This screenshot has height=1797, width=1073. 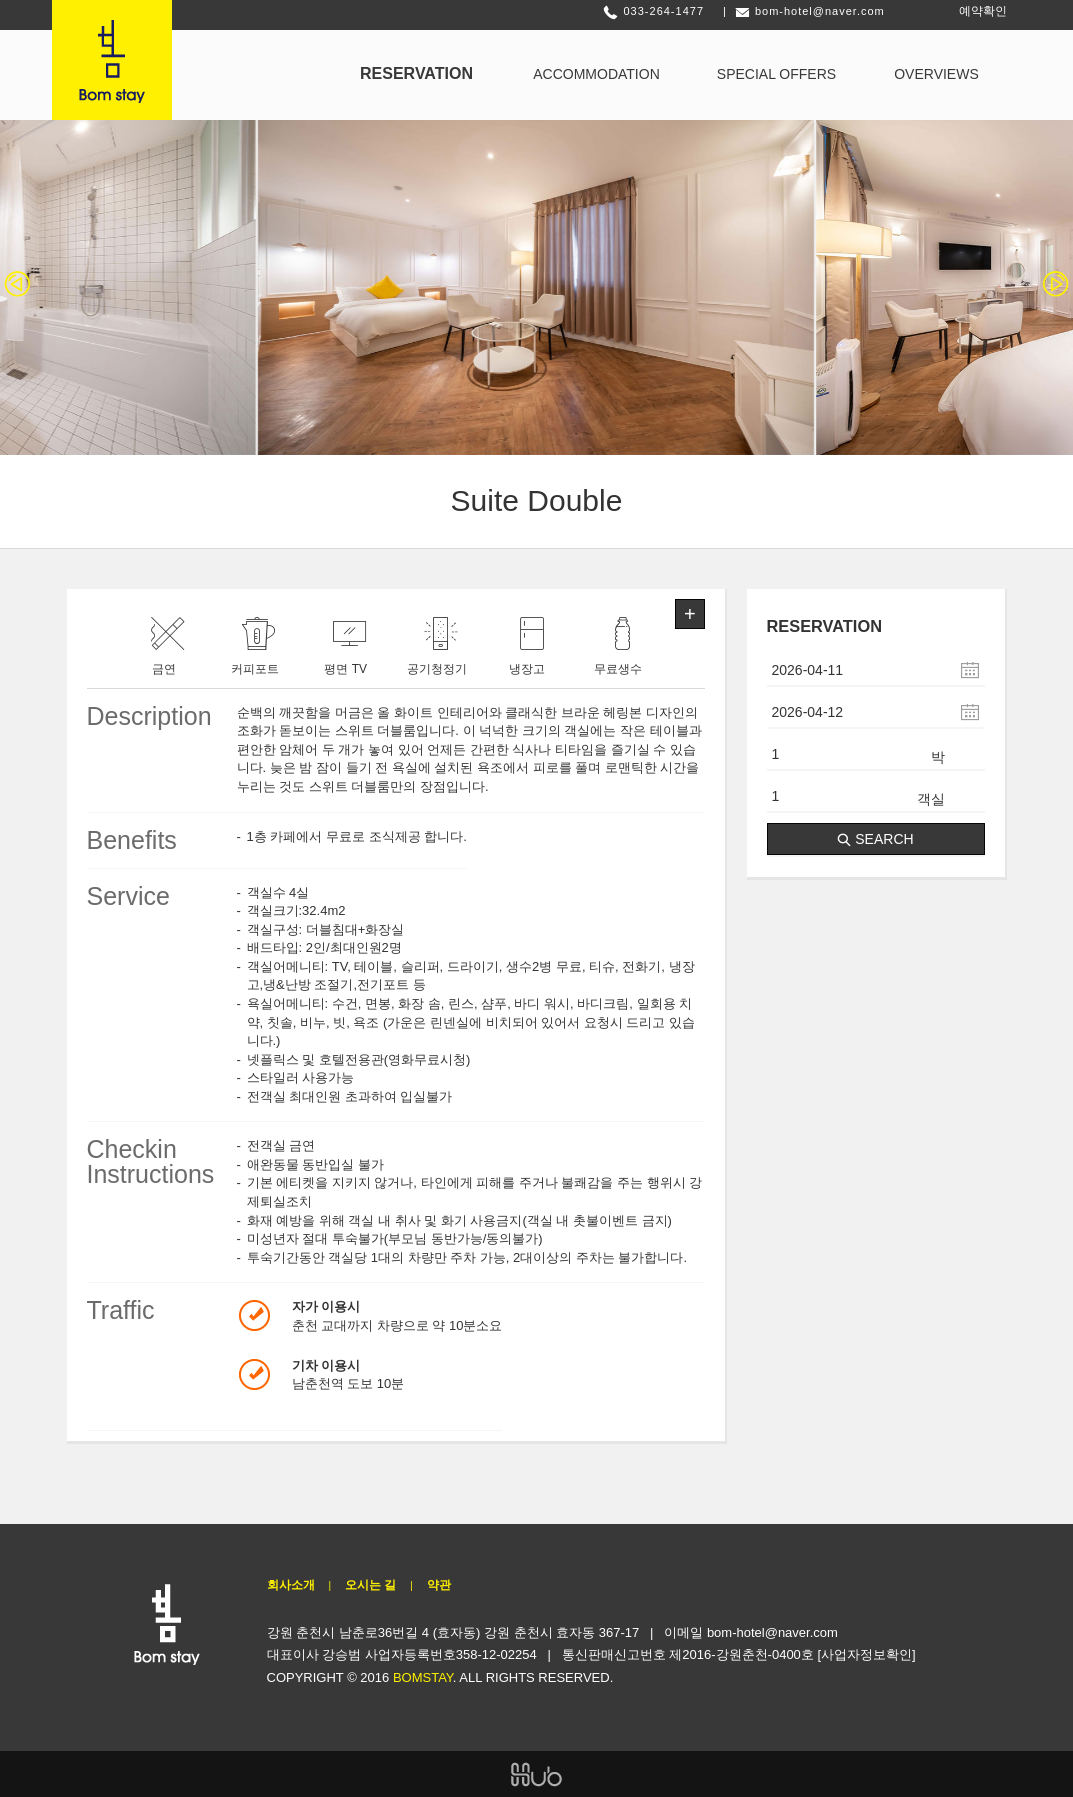 I want to click on ACCOMMODATION, so click(x=596, y=74).